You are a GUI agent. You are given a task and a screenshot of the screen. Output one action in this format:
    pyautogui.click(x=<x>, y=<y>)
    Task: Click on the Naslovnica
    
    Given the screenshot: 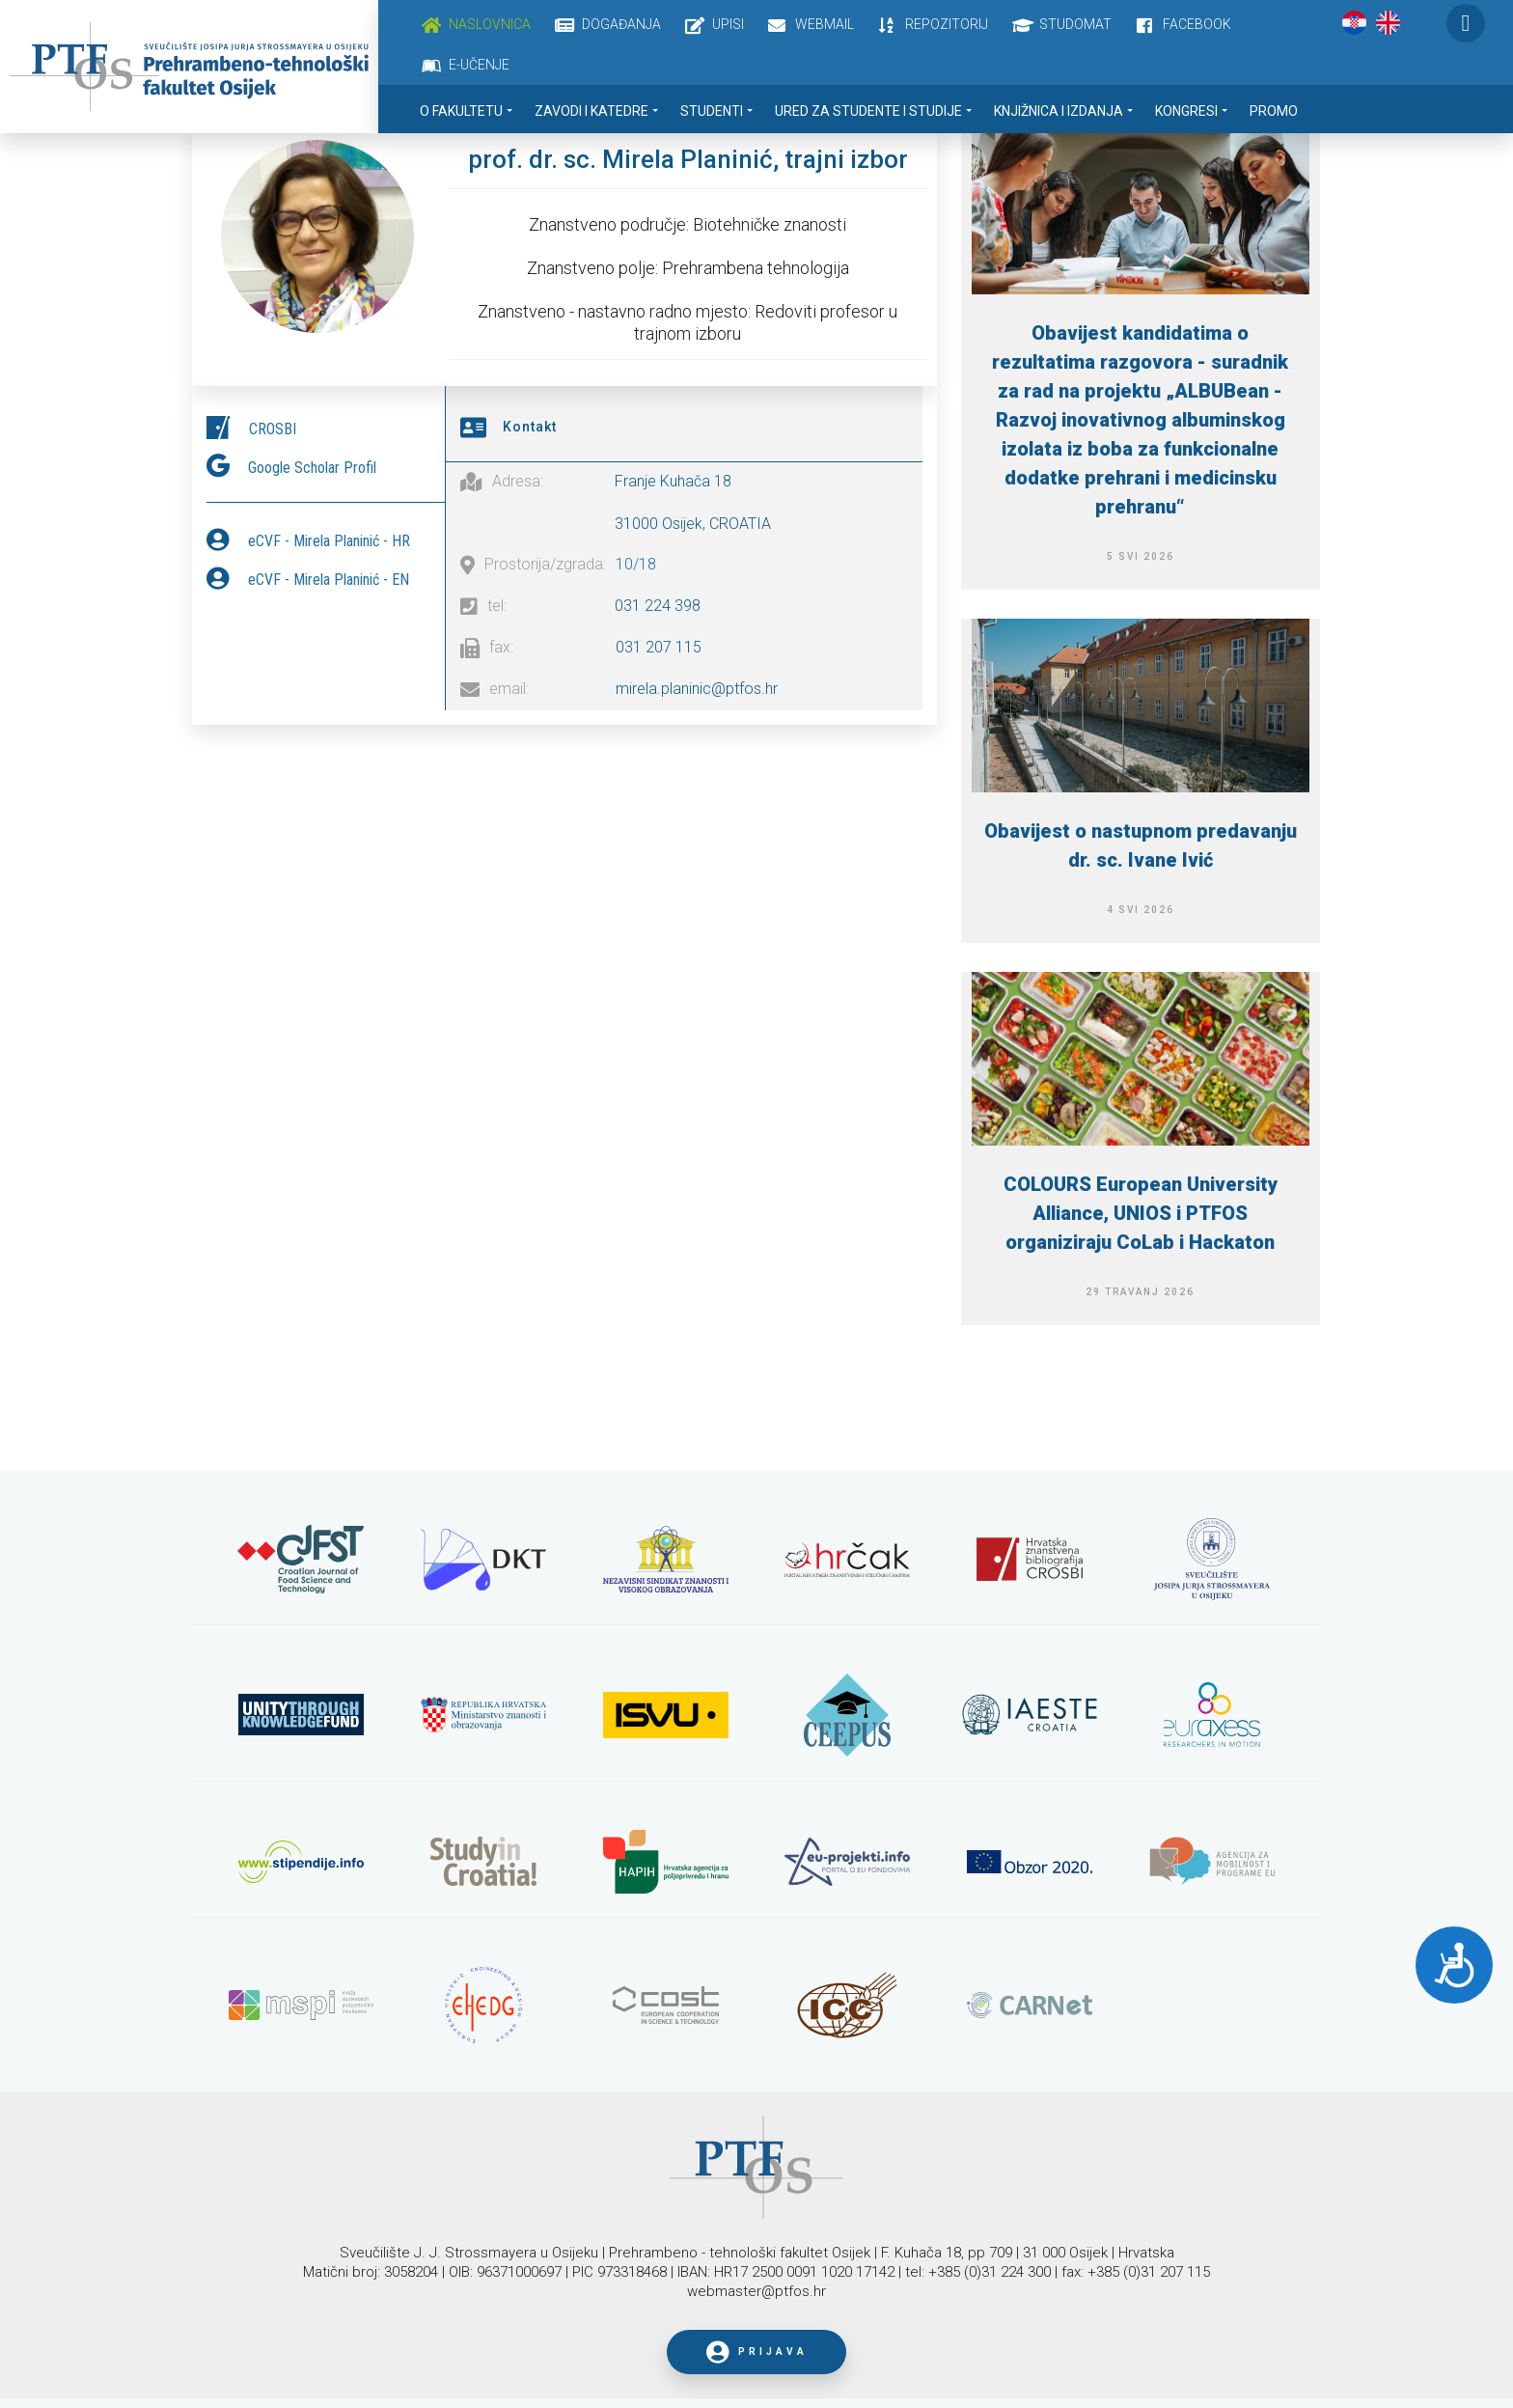 What is the action you would take?
    pyautogui.click(x=490, y=24)
    